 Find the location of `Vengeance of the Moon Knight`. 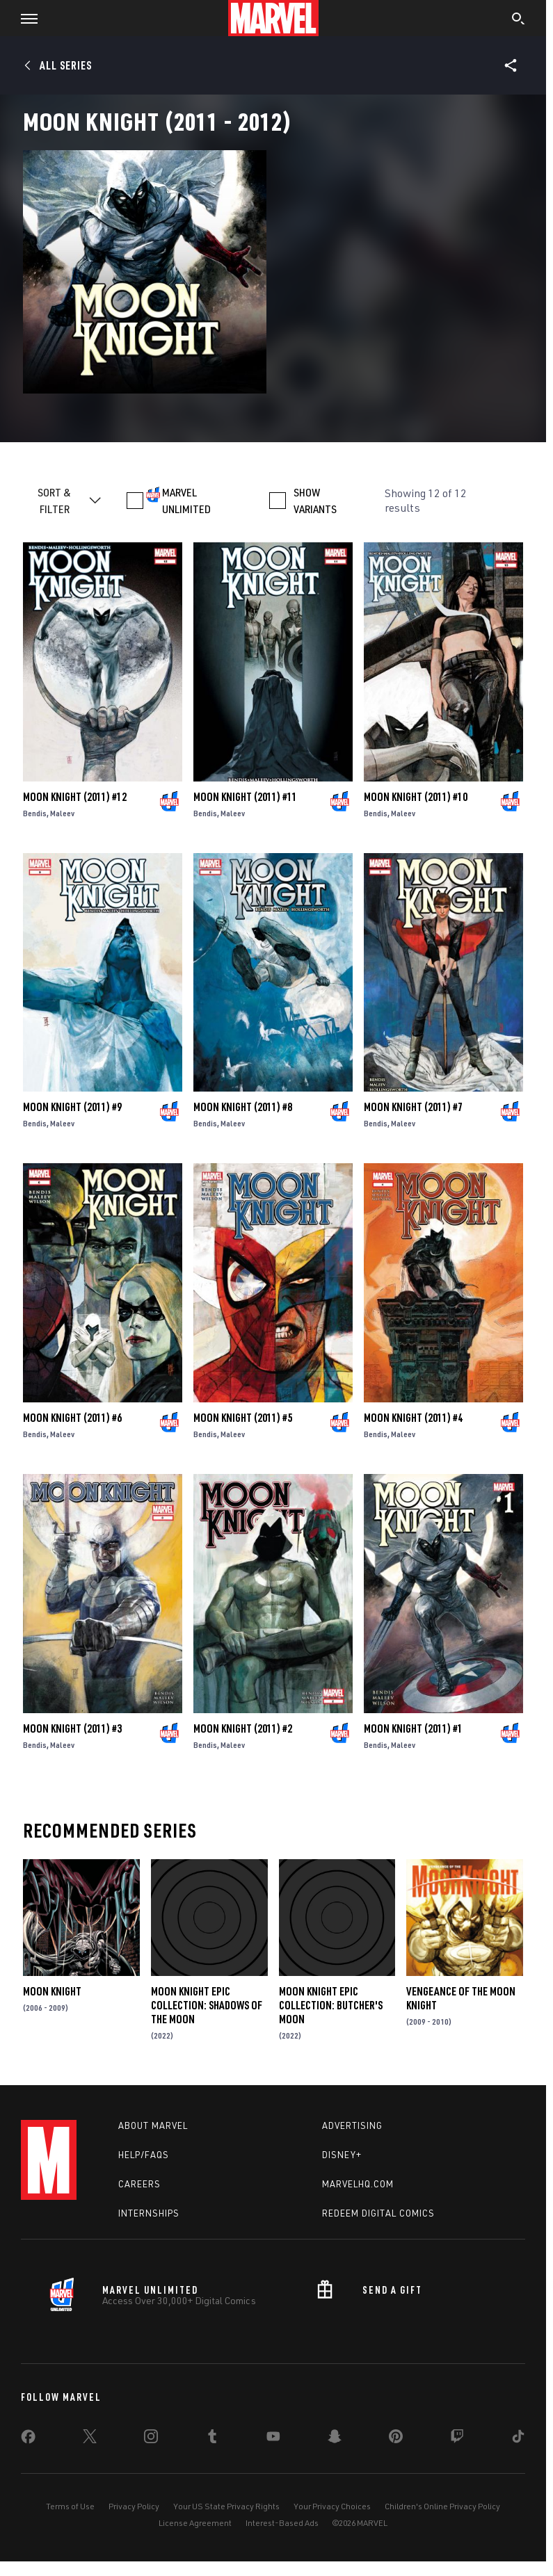

Vengeance of the Moon Knight is located at coordinates (460, 1998).